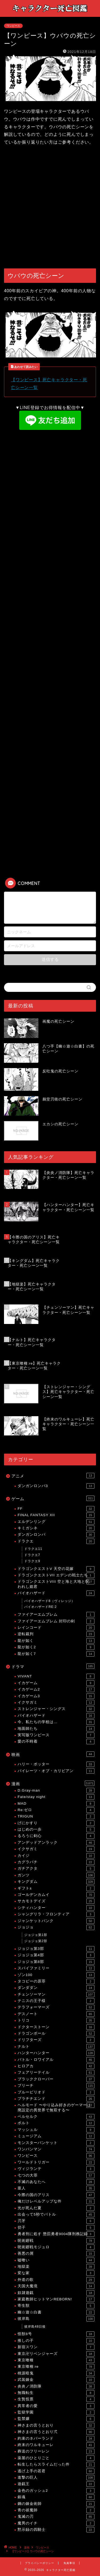 The image size is (100, 2576). What do you see at coordinates (56, 2208) in the screenshot?
I see `光が死んだ夏` at bounding box center [56, 2208].